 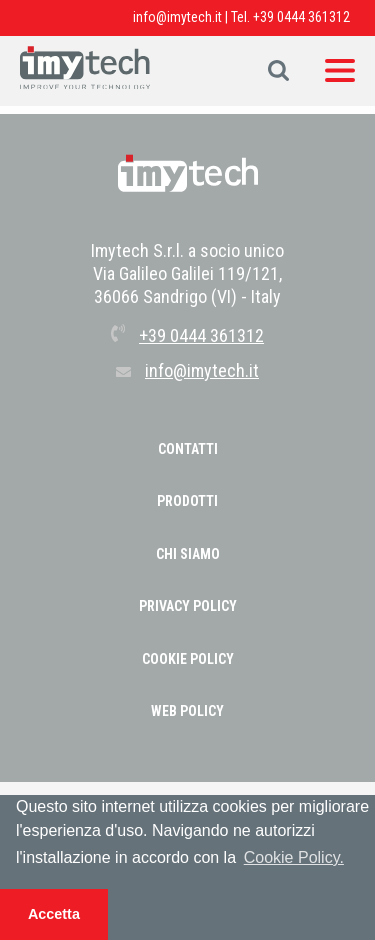 I want to click on Accetta [button], so click(x=54, y=914).